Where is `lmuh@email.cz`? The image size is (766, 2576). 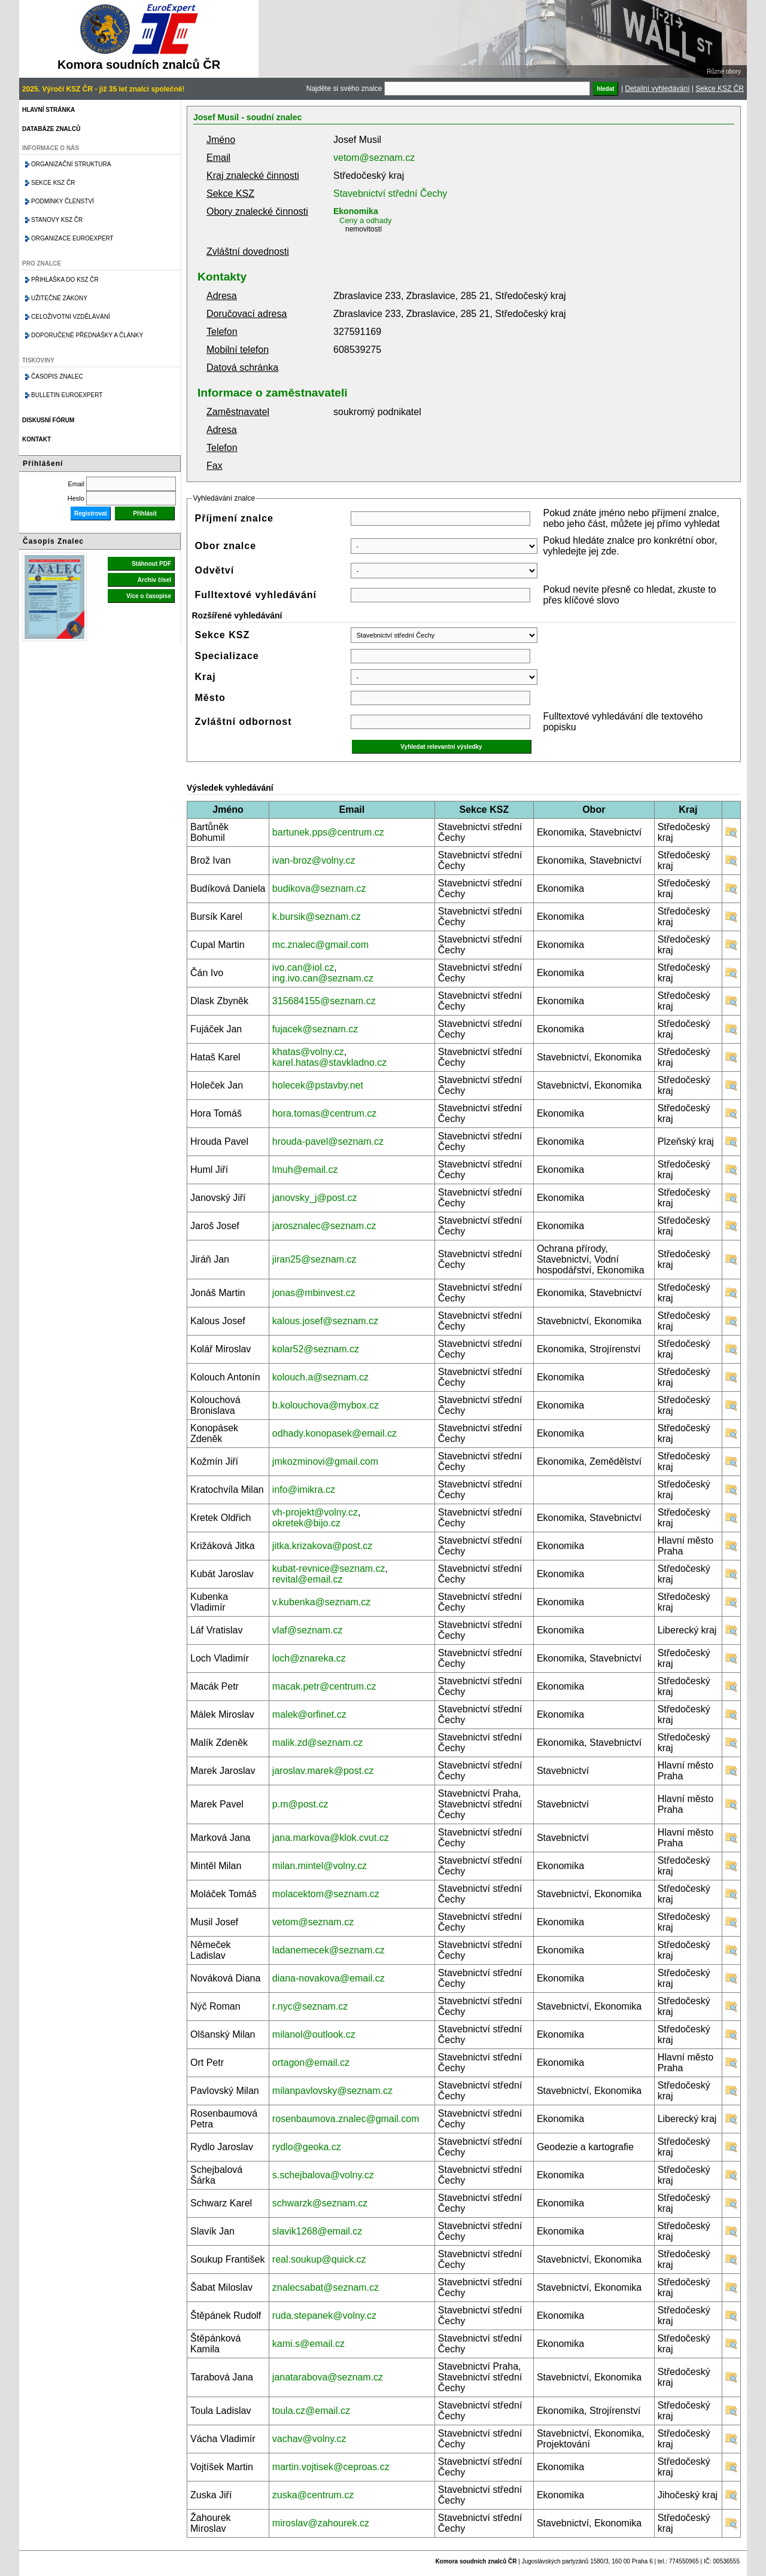
lmuh@email.cz is located at coordinates (305, 1169).